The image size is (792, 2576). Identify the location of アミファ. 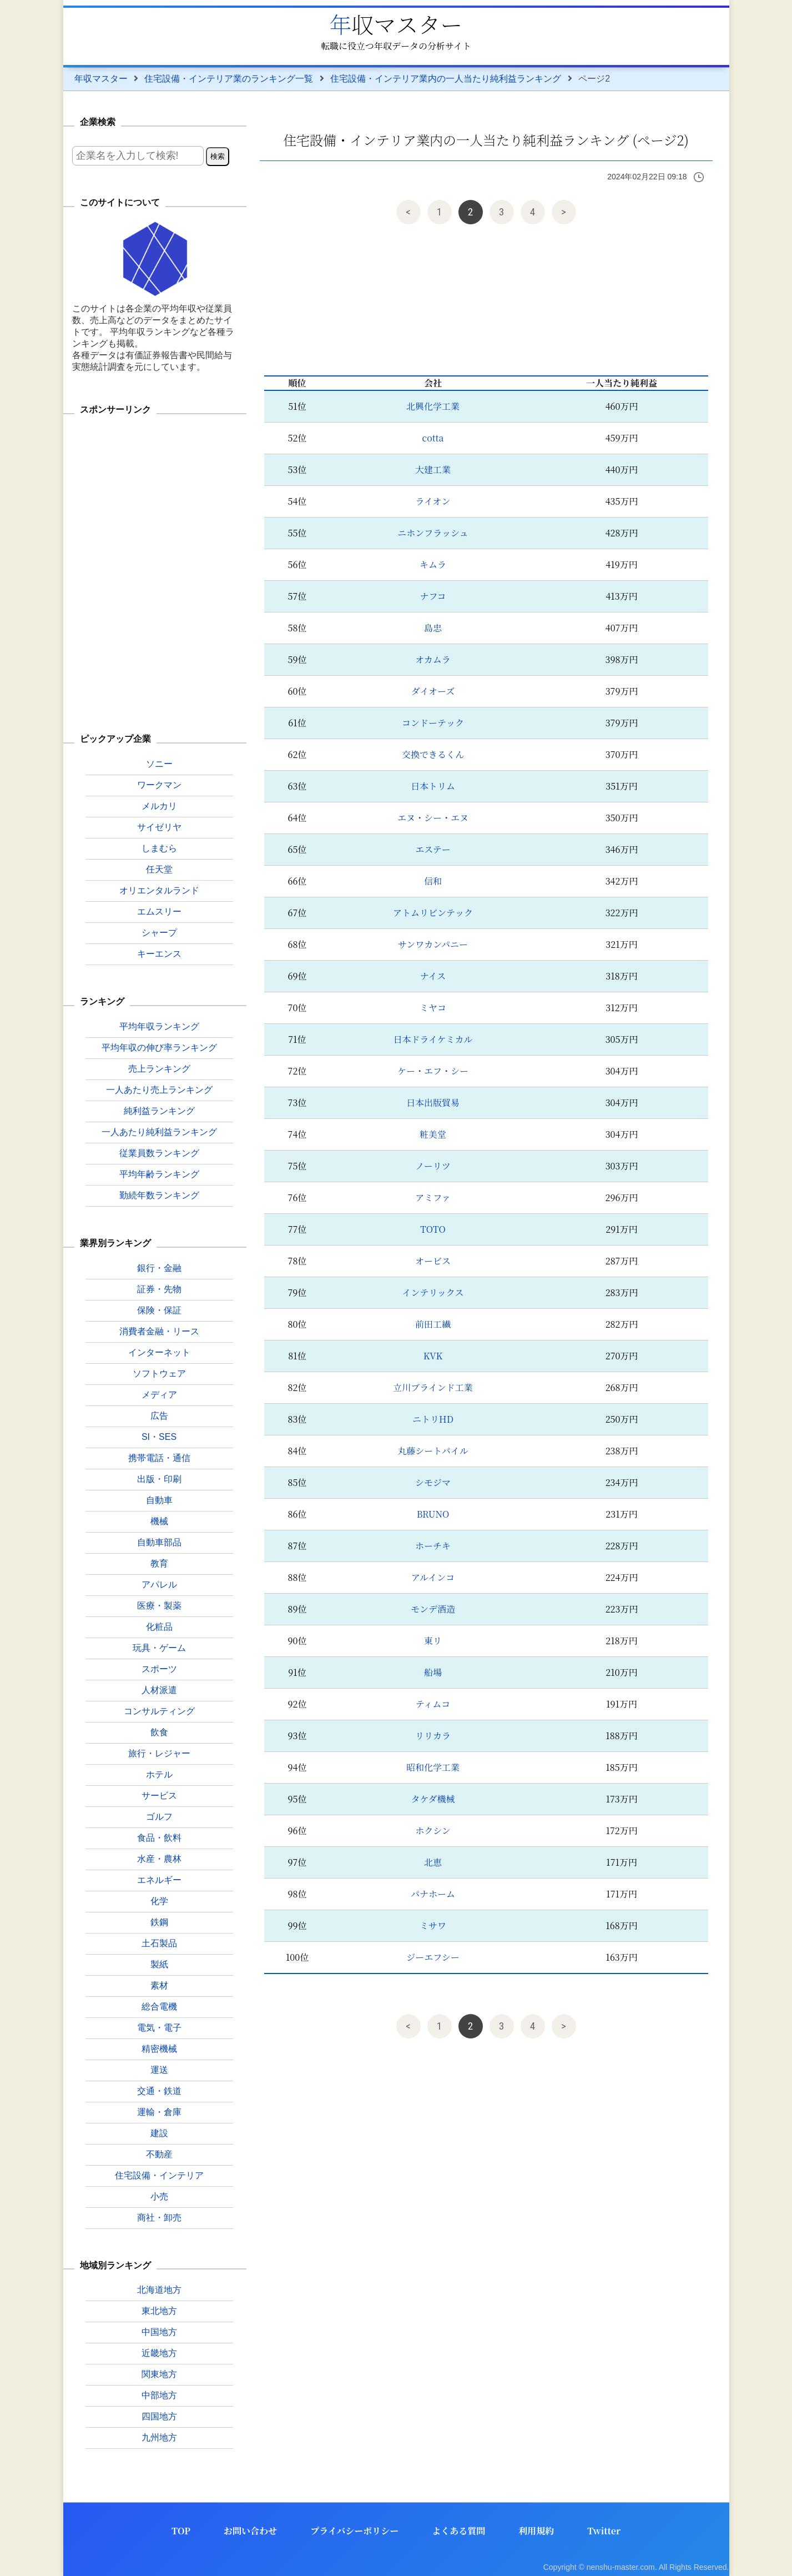
(433, 1197).